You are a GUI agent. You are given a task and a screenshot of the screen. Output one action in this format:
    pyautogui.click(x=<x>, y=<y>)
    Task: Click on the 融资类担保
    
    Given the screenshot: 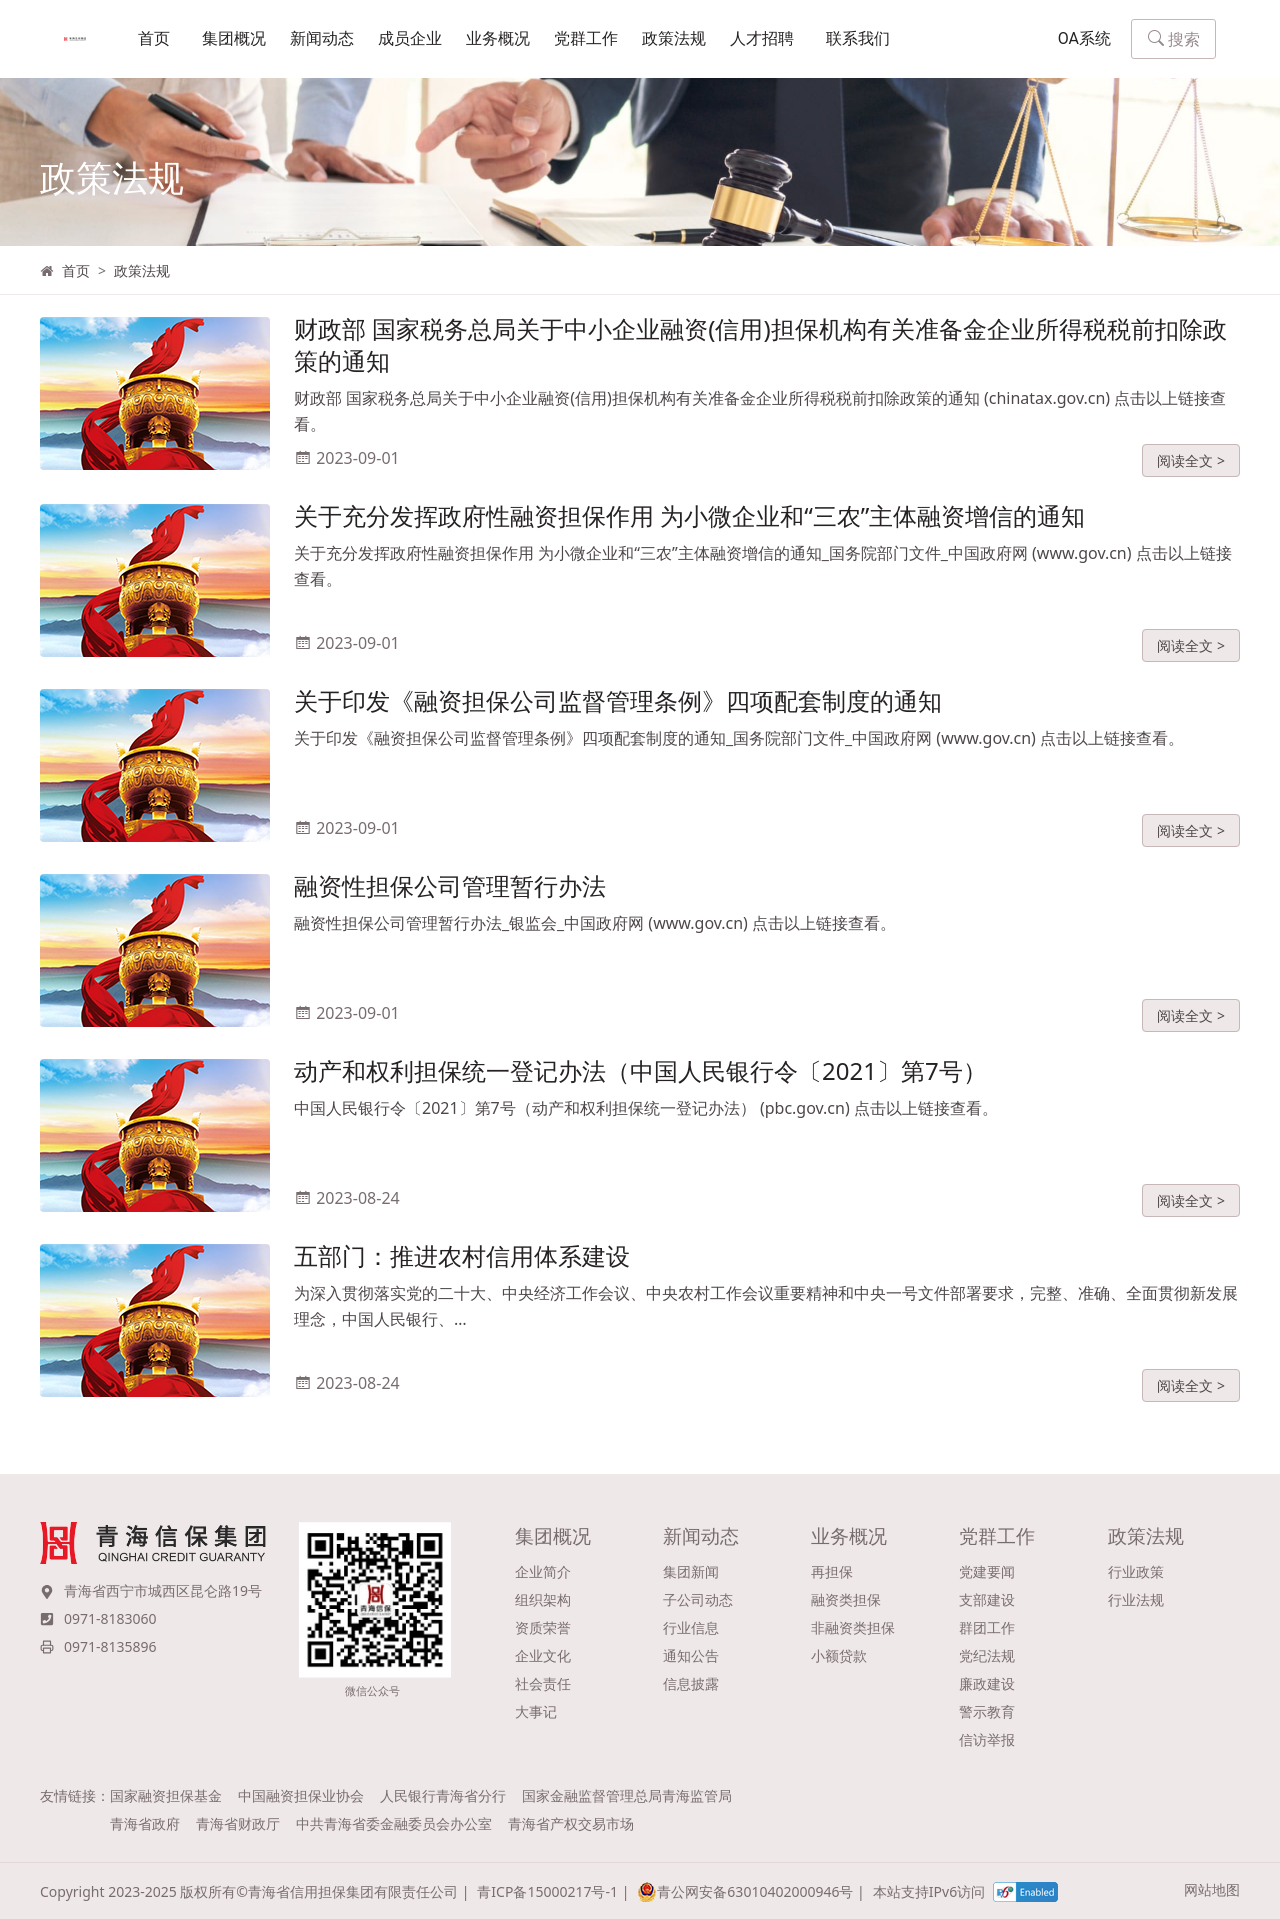 What is the action you would take?
    pyautogui.click(x=846, y=1599)
    